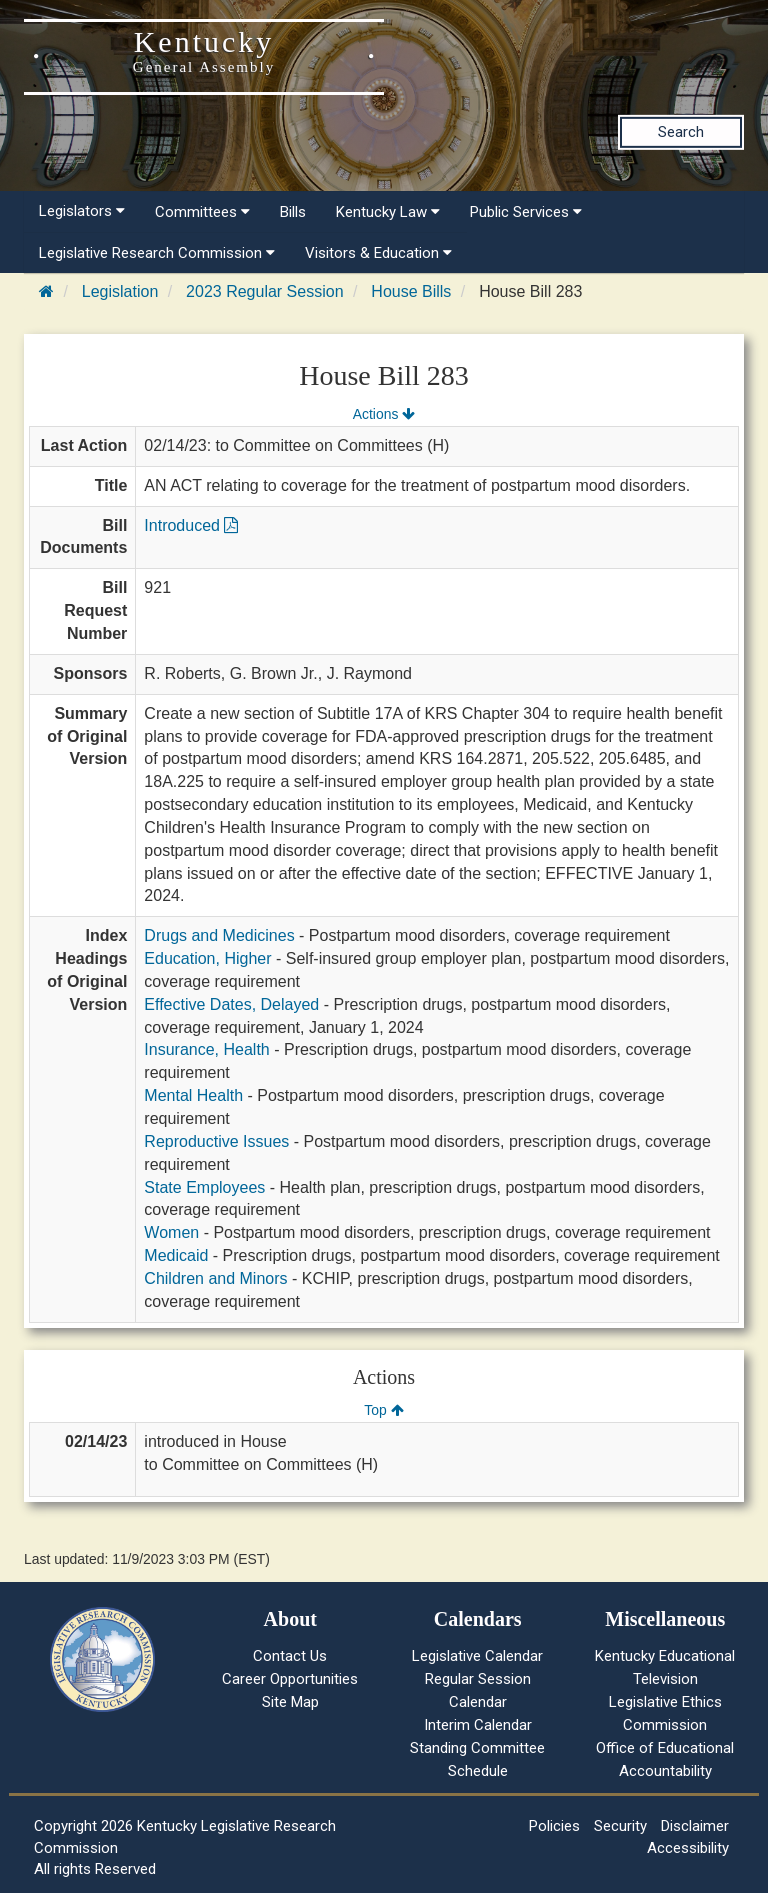 The height and width of the screenshot is (1893, 768). What do you see at coordinates (681, 132) in the screenshot?
I see `Search` at bounding box center [681, 132].